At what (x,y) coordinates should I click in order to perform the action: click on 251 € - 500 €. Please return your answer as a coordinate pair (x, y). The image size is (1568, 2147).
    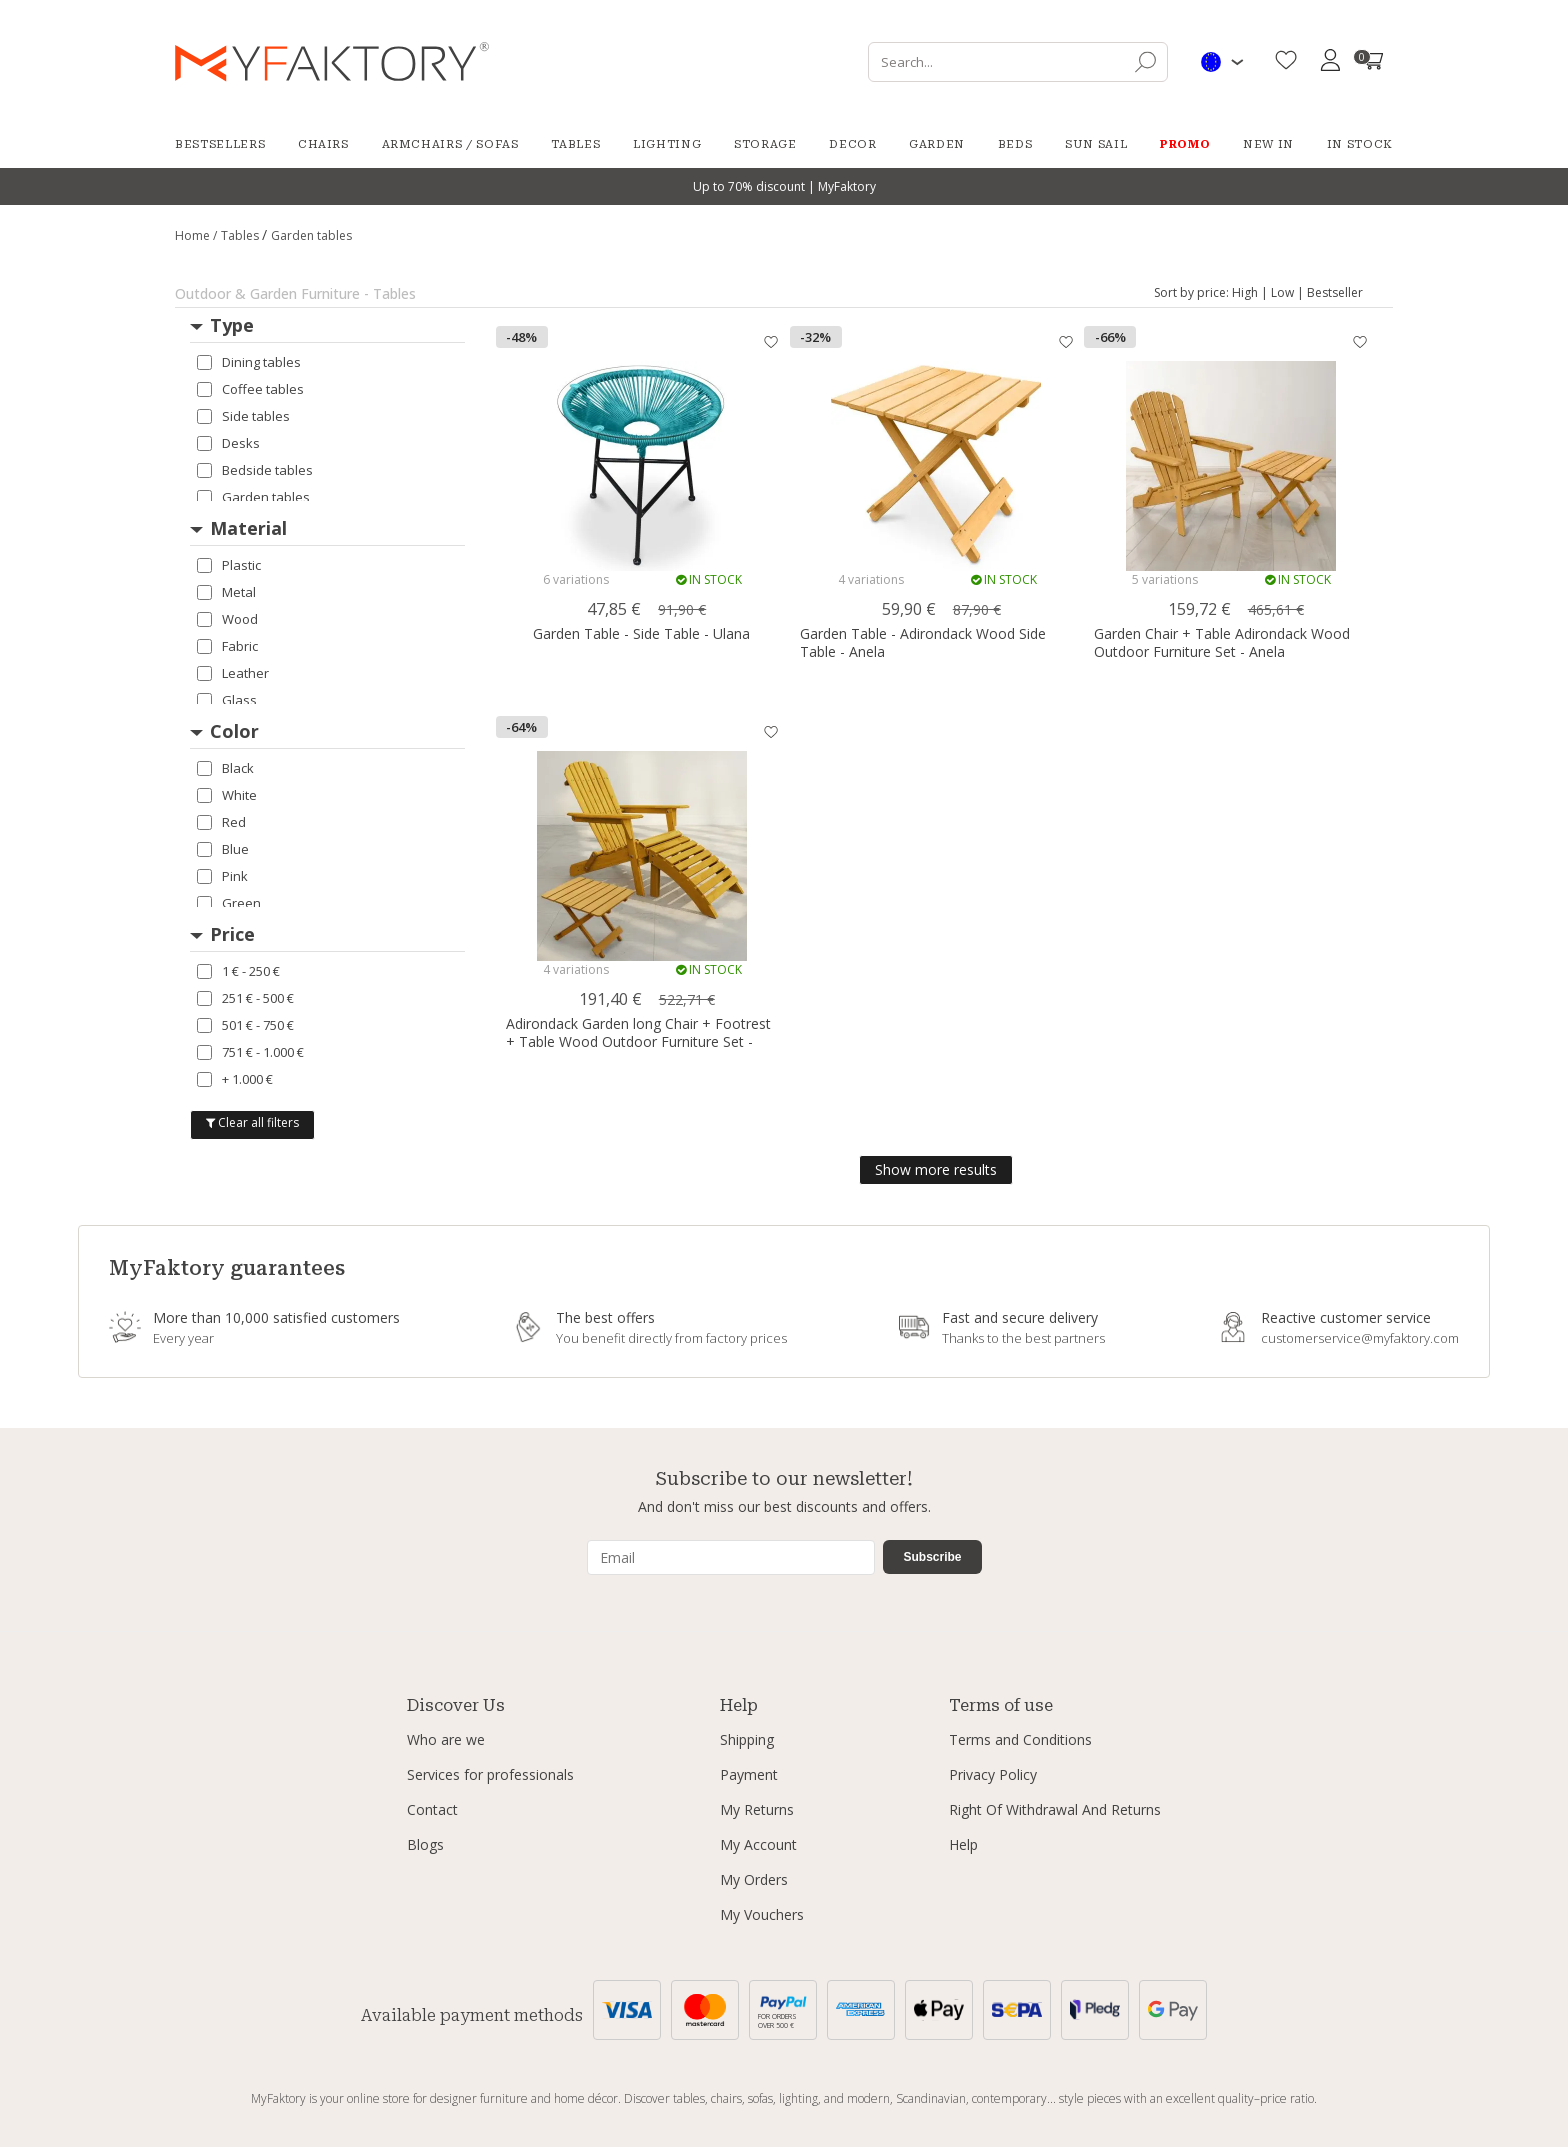
    Looking at the image, I should click on (245, 998).